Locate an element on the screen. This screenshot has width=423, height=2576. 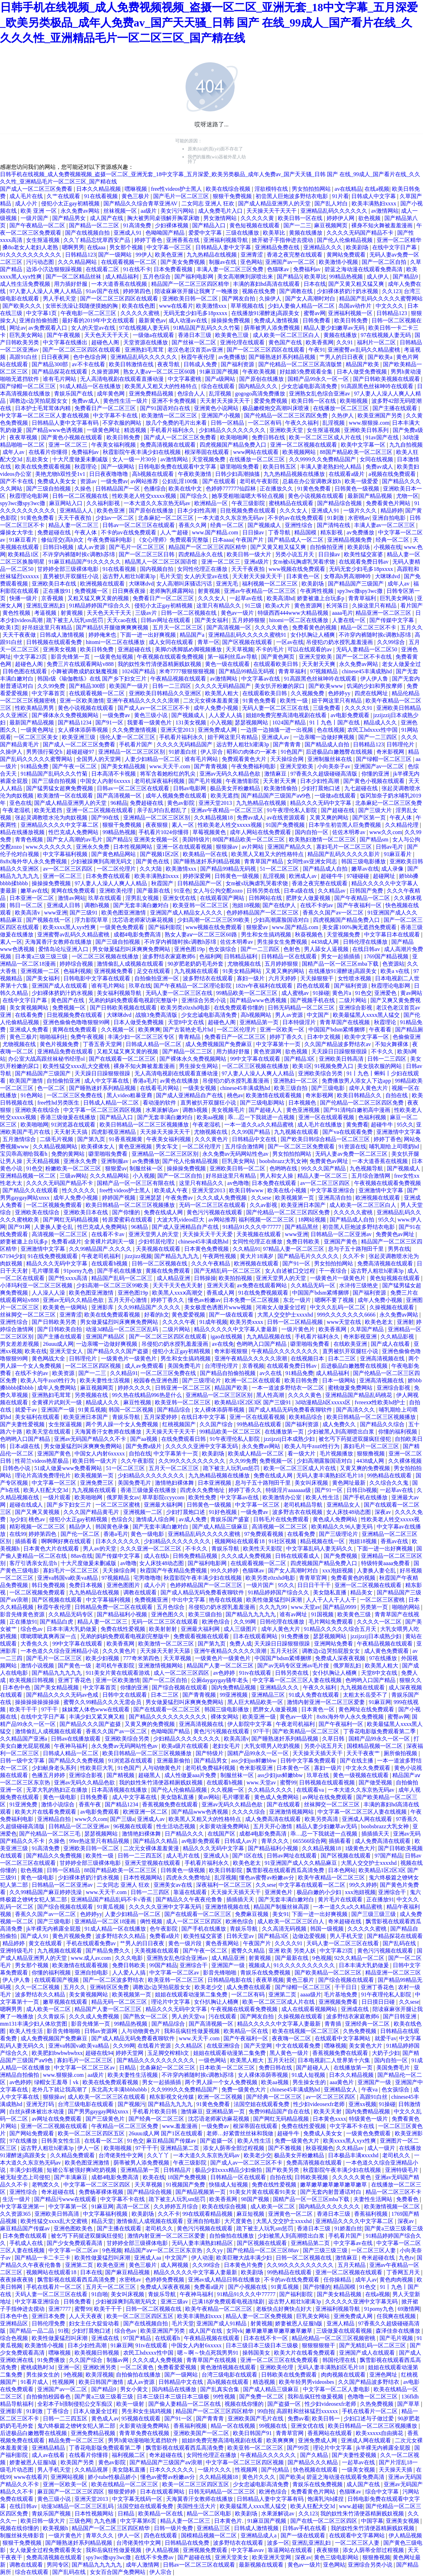
久久视频免费 is located at coordinates (308, 693).